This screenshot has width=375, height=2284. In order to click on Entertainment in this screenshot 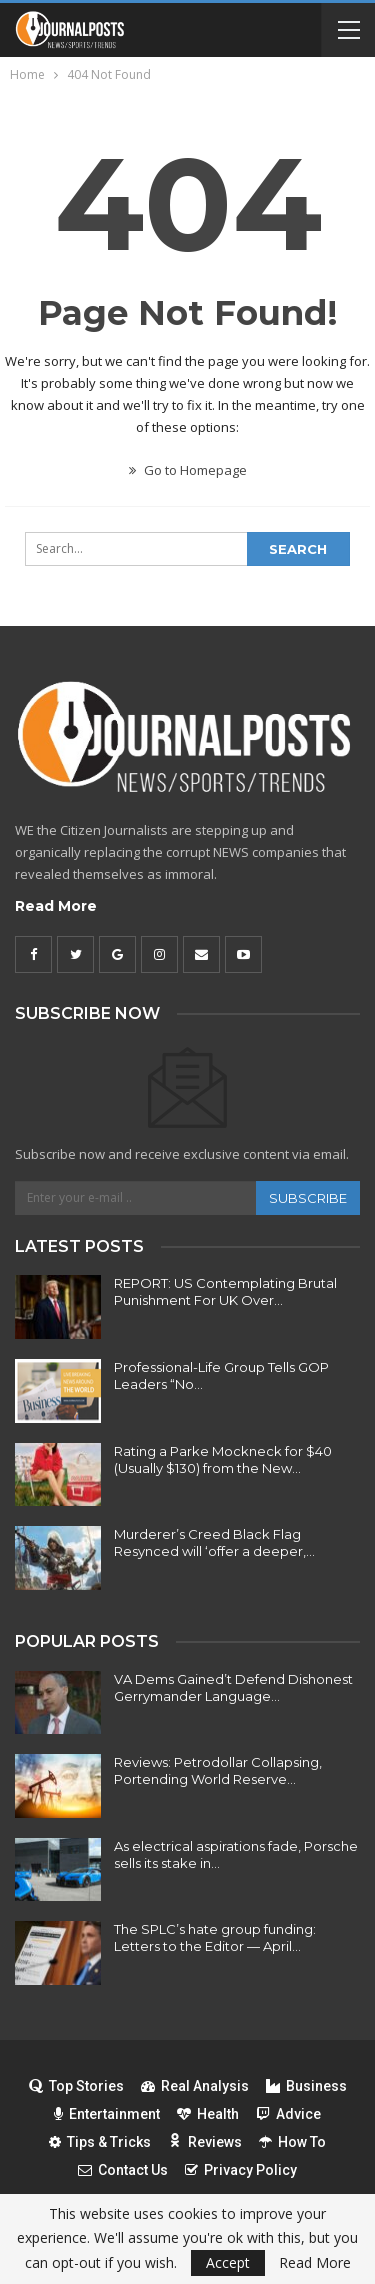, I will do `click(107, 2114)`.